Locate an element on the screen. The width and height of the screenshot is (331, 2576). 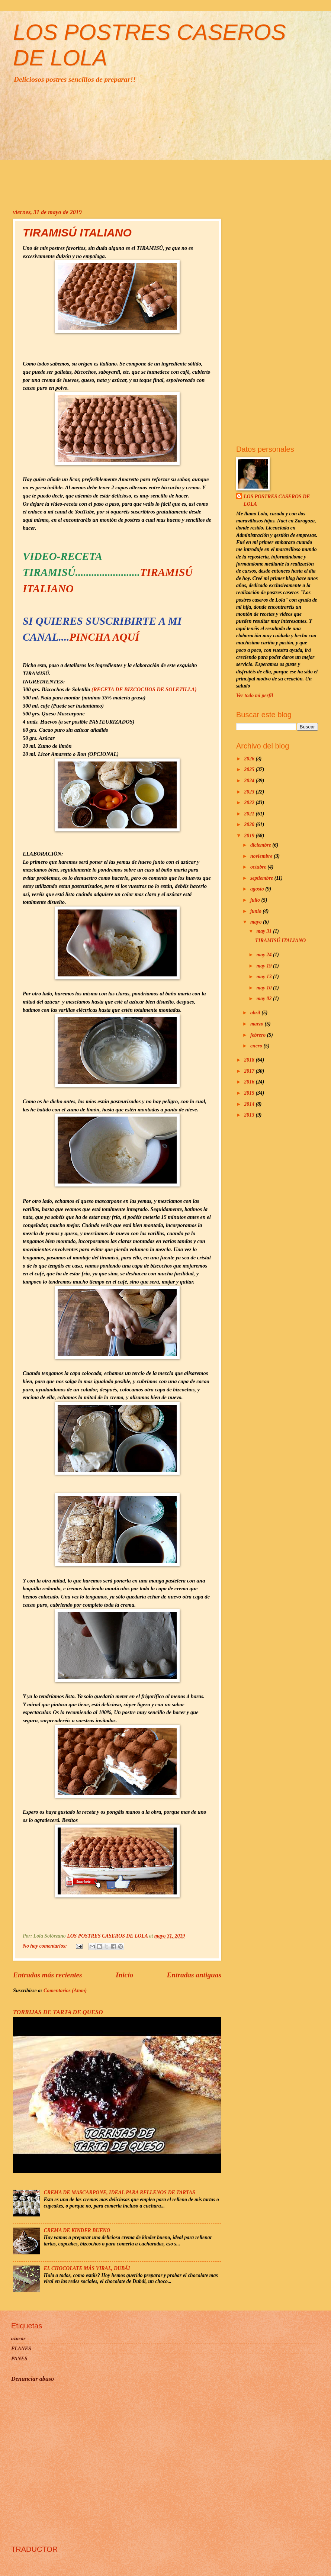
may 13 is located at coordinates (264, 976).